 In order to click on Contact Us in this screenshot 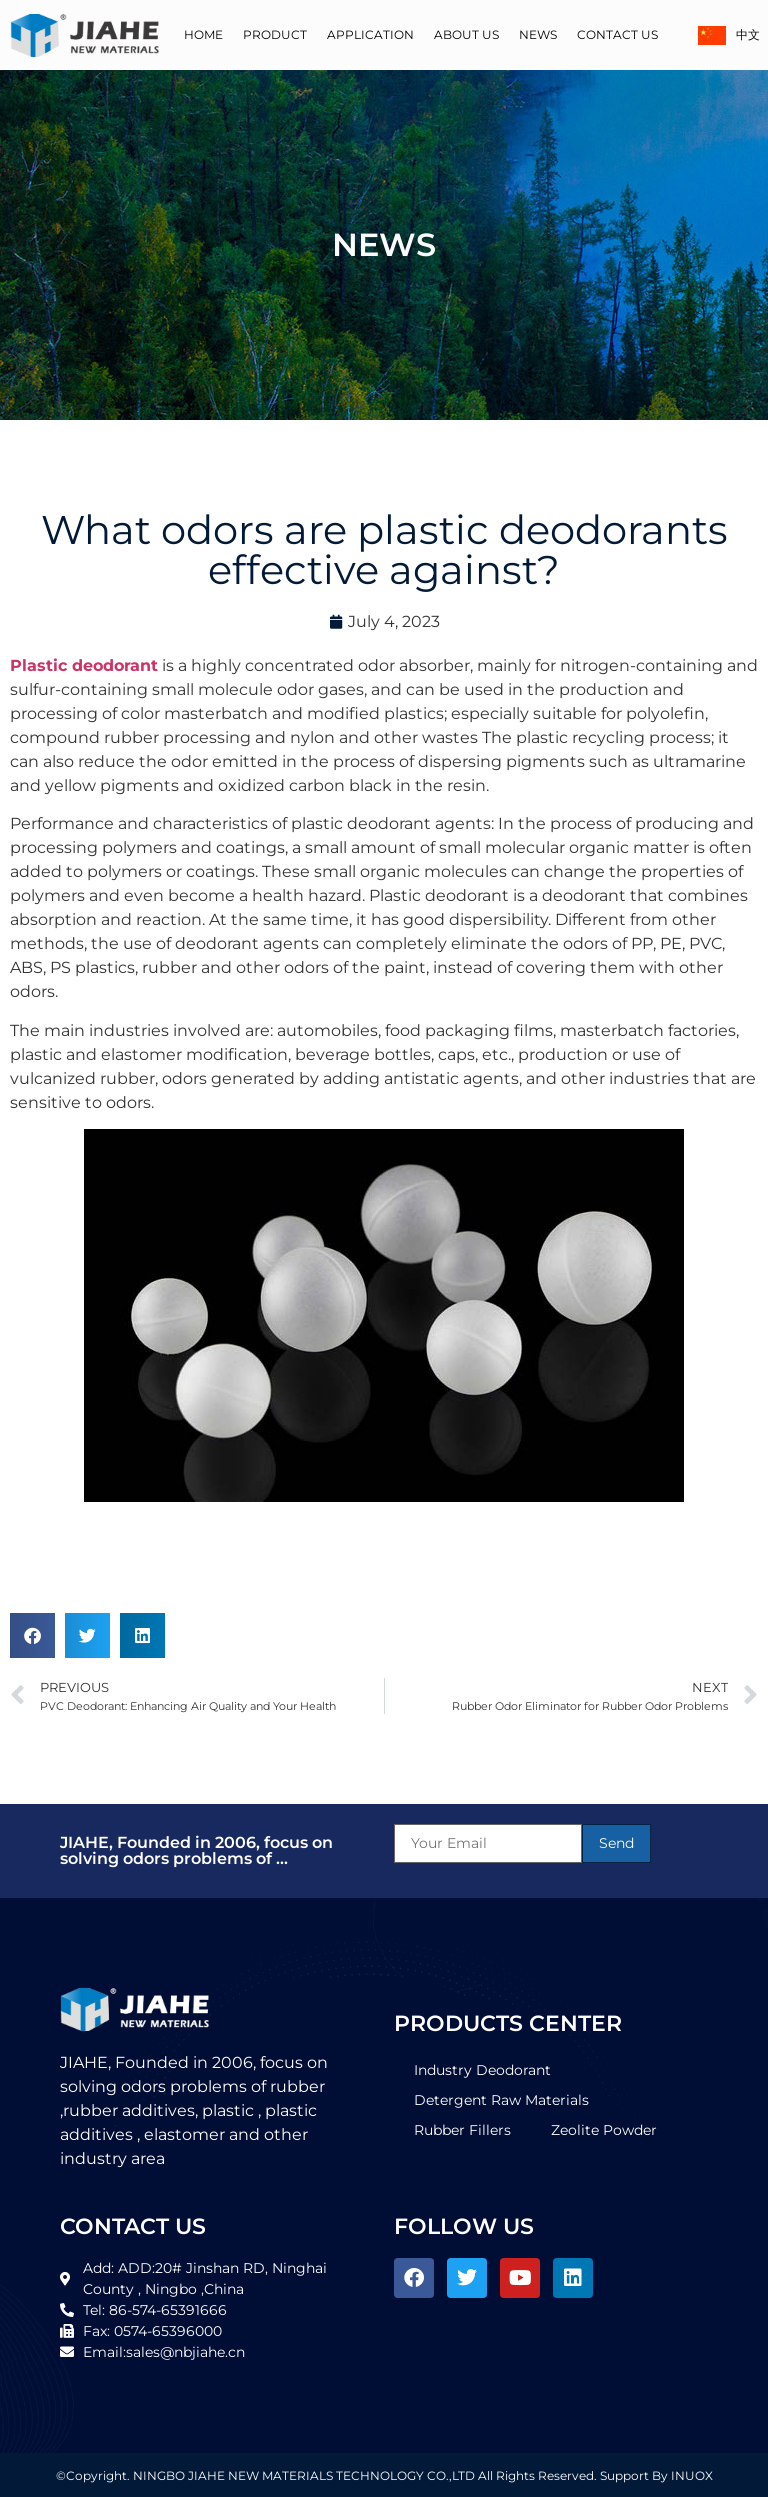, I will do `click(617, 34)`.